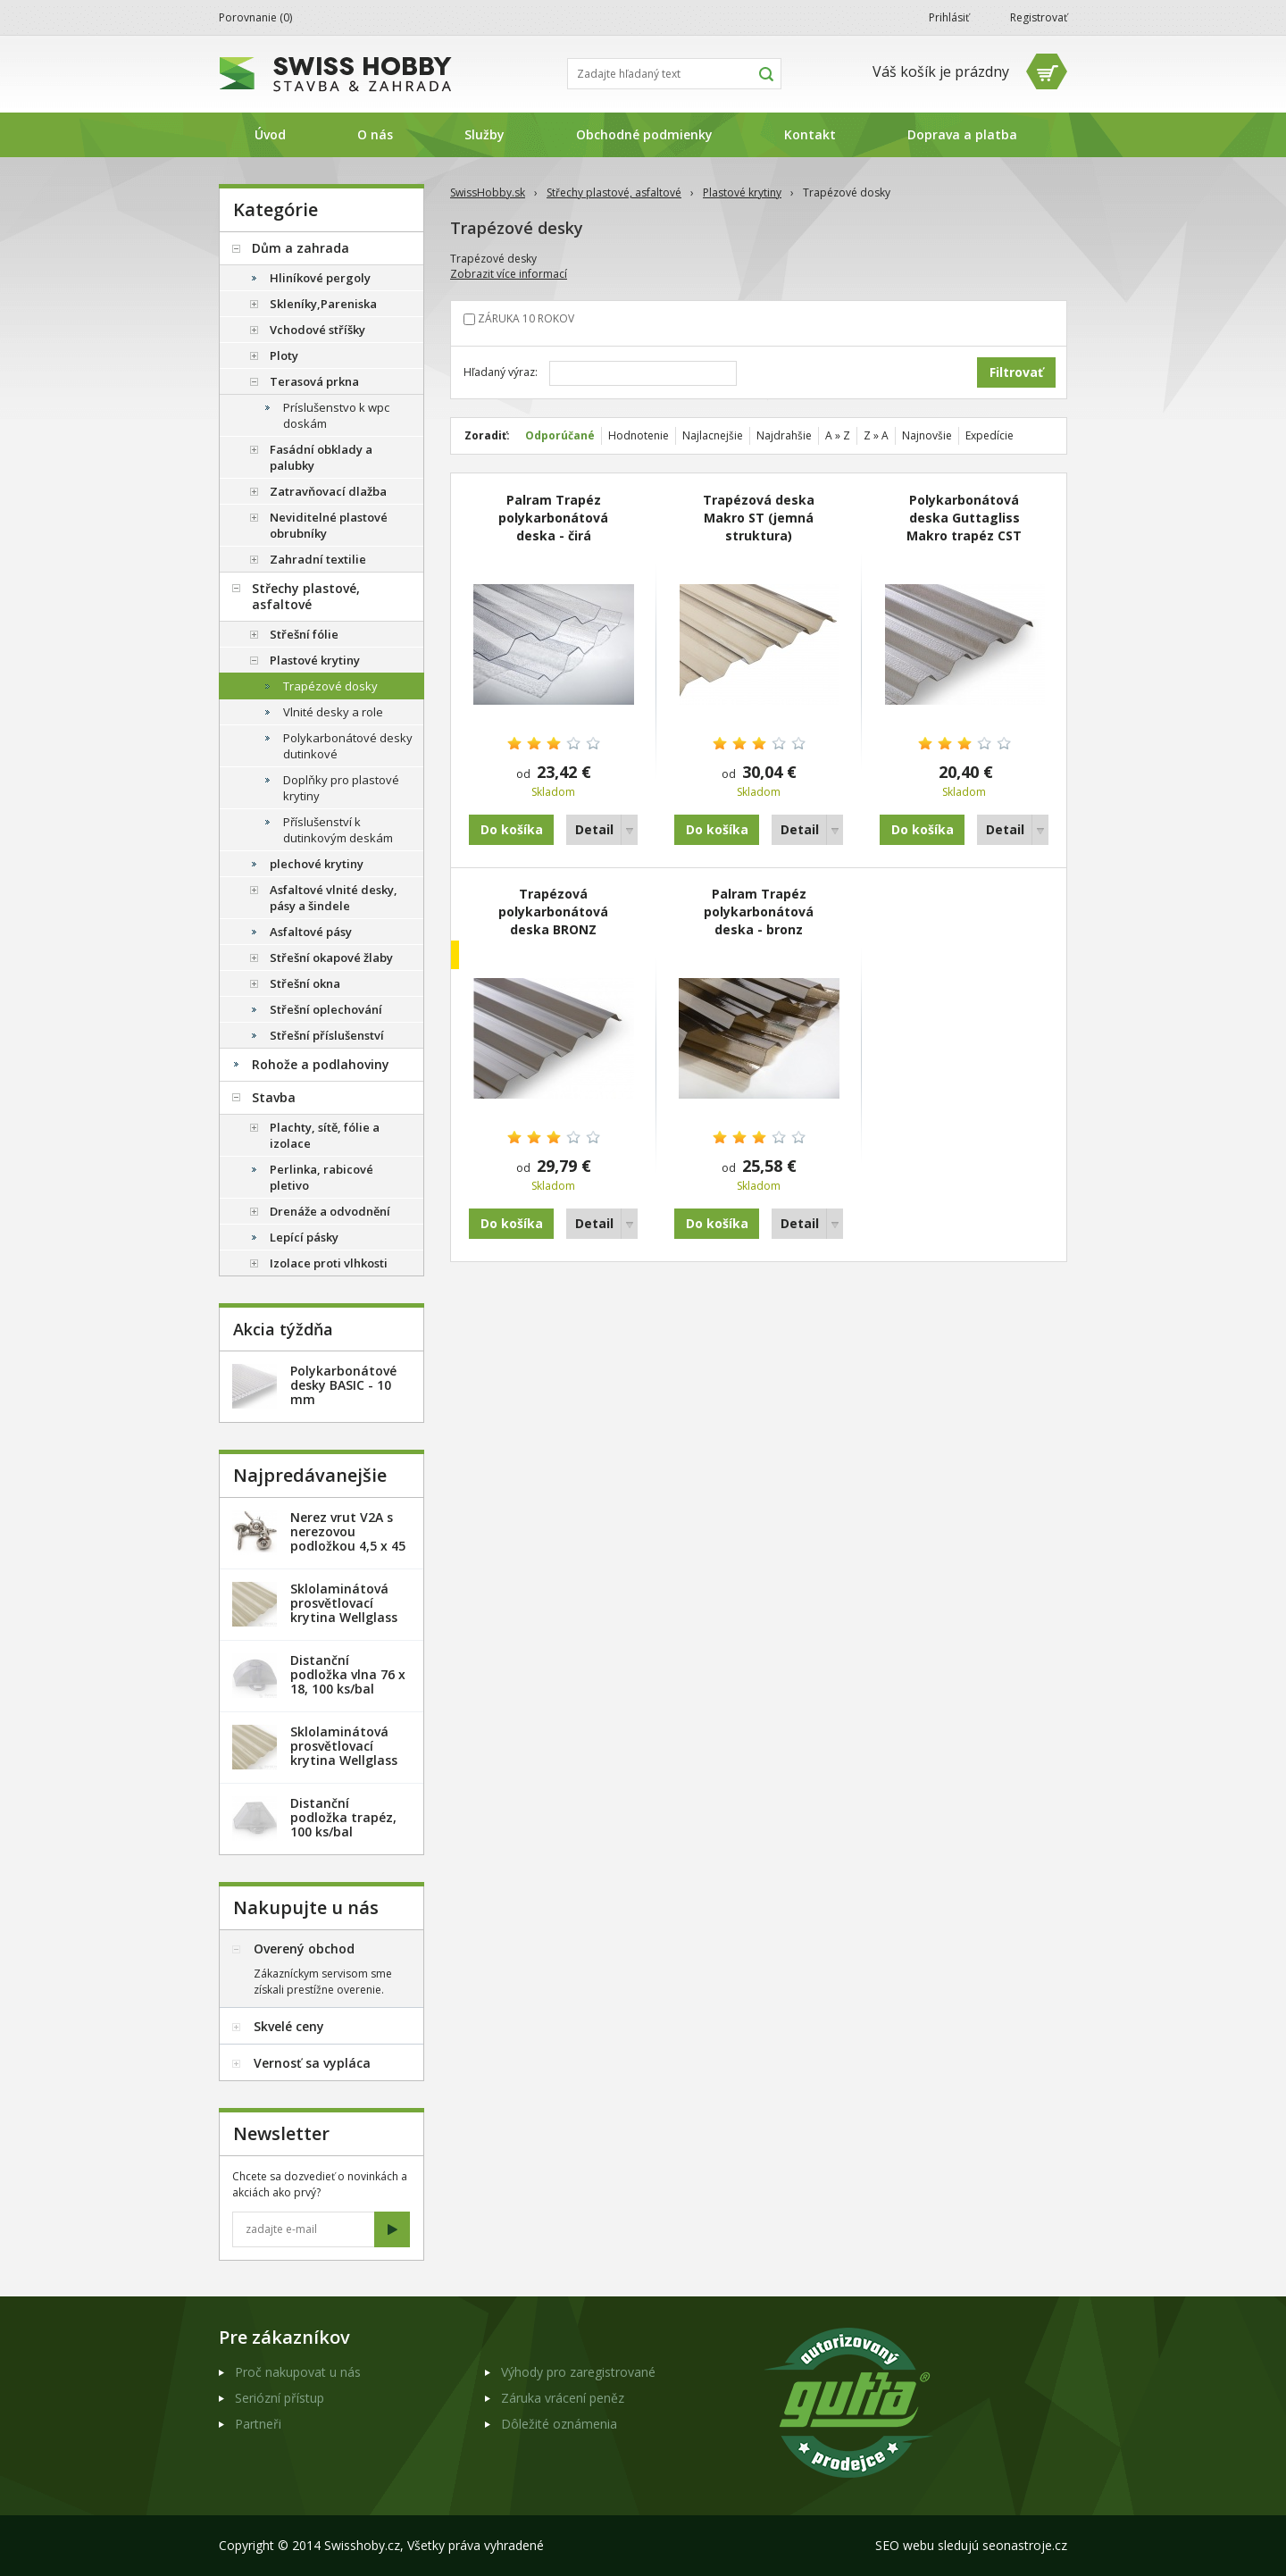  What do you see at coordinates (553, 911) in the screenshot?
I see `Trapézová polykarbonátová deska BRONZ` at bounding box center [553, 911].